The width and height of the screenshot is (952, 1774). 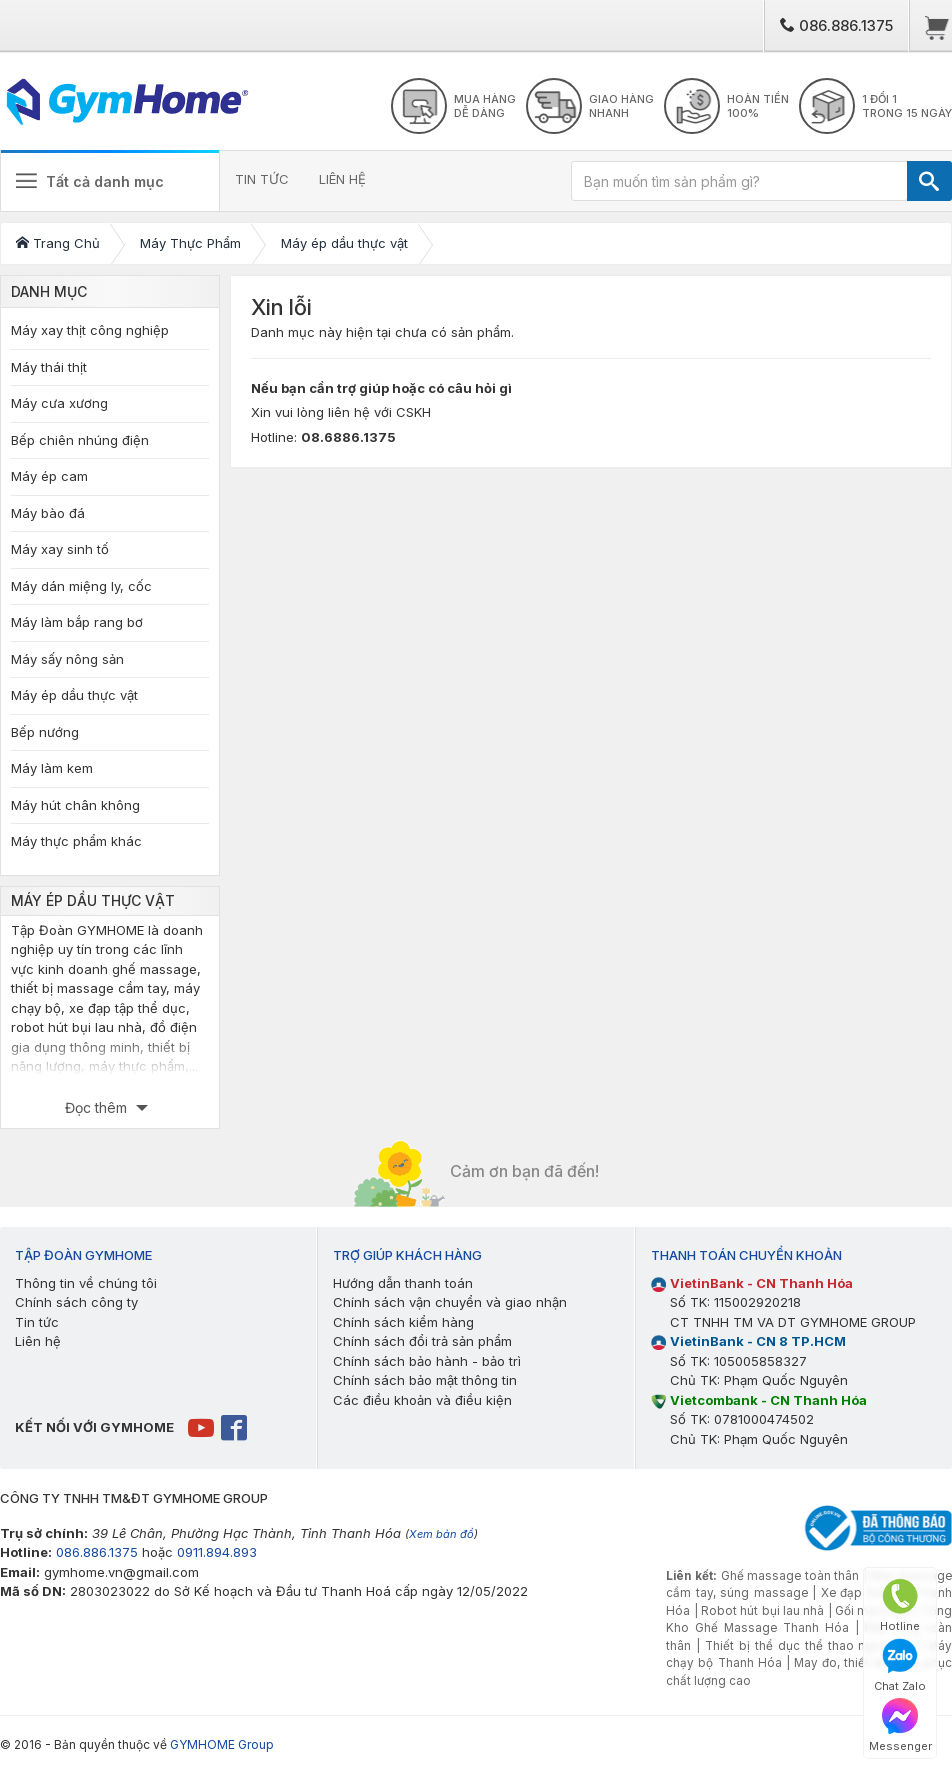 What do you see at coordinates (49, 367) in the screenshot?
I see `Máy thái thịt` at bounding box center [49, 367].